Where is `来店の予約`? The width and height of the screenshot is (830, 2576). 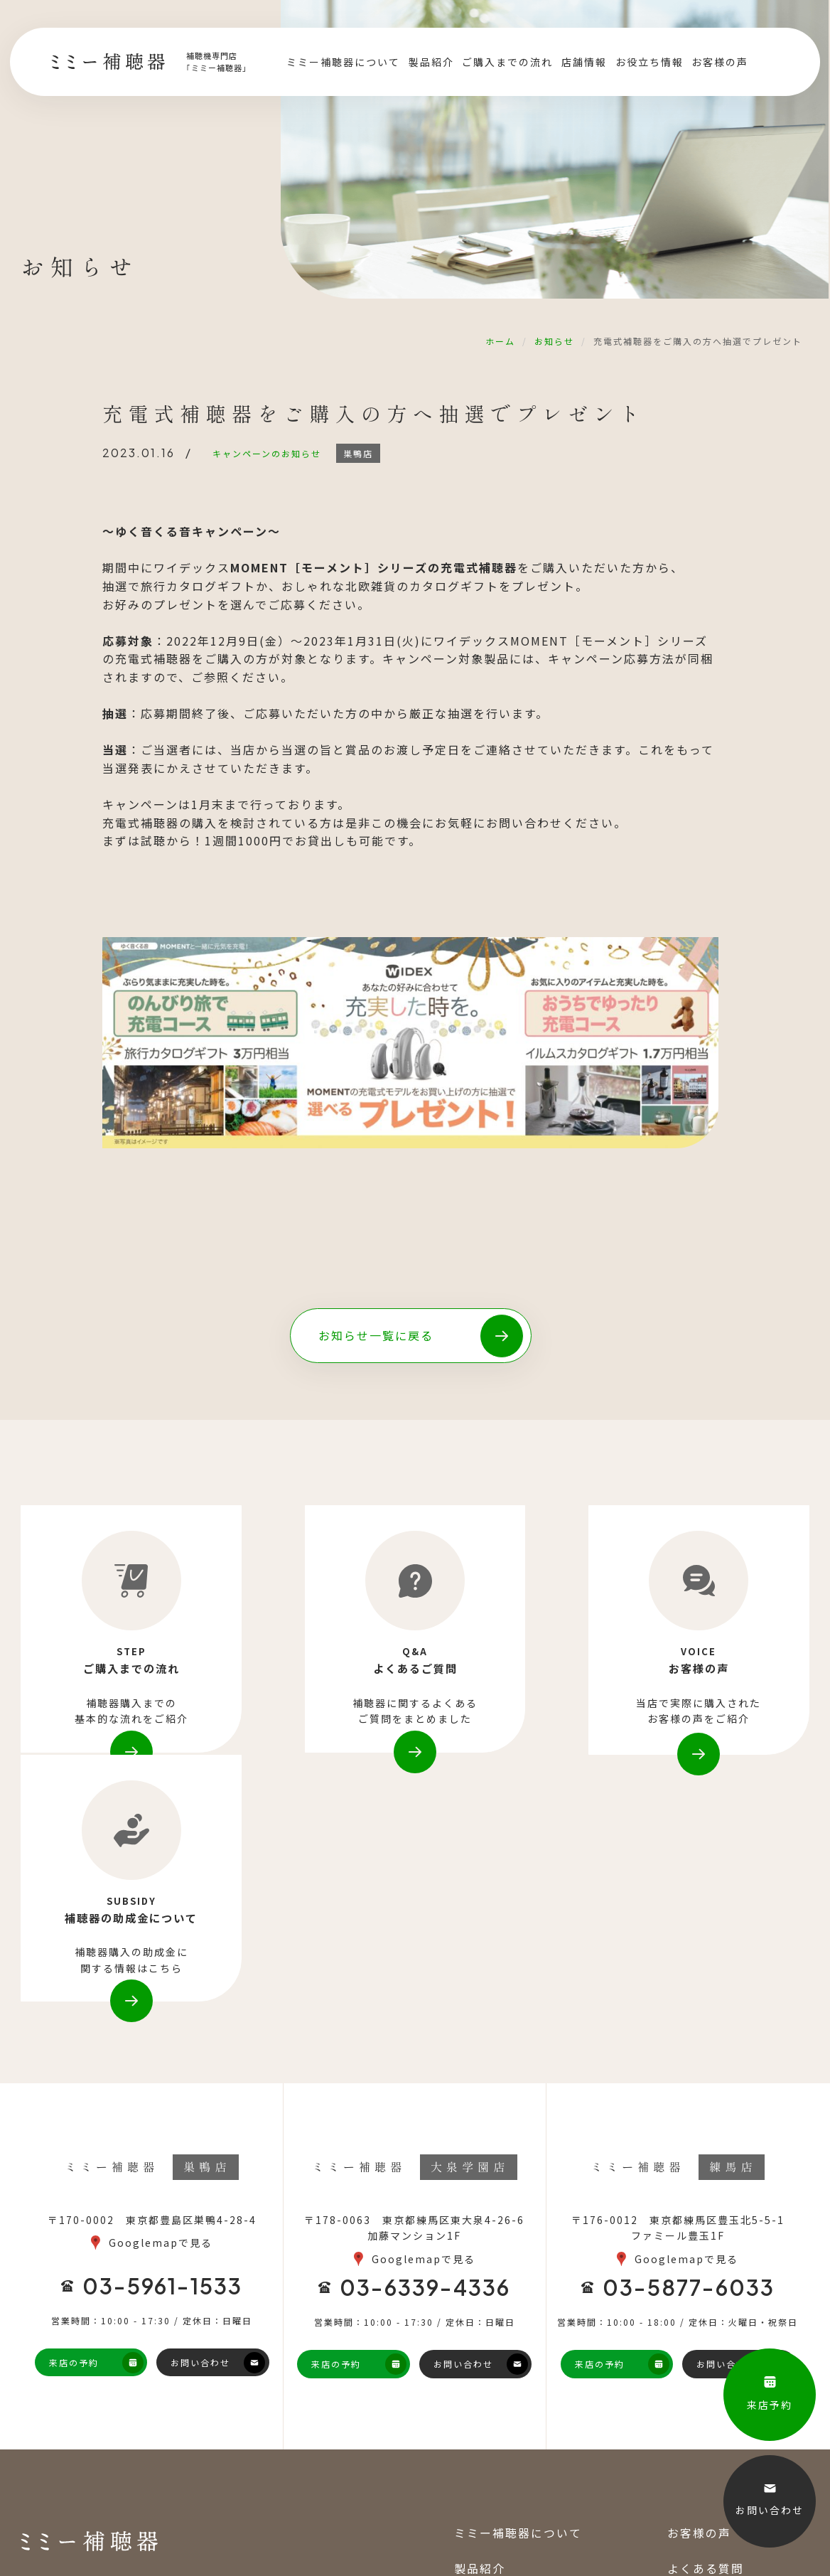 来店の予約 is located at coordinates (74, 2132).